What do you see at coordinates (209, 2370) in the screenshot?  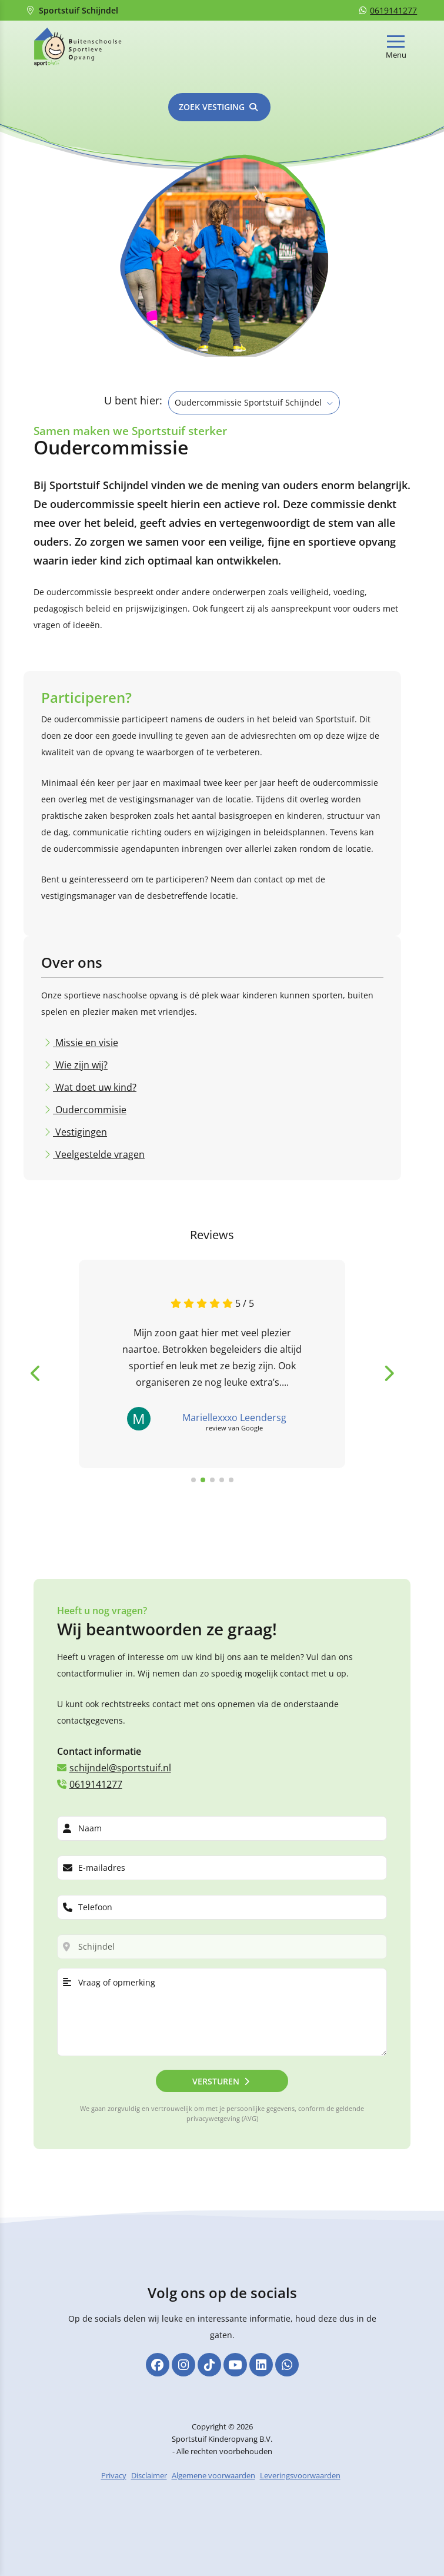 I see `[TikTok]` at bounding box center [209, 2370].